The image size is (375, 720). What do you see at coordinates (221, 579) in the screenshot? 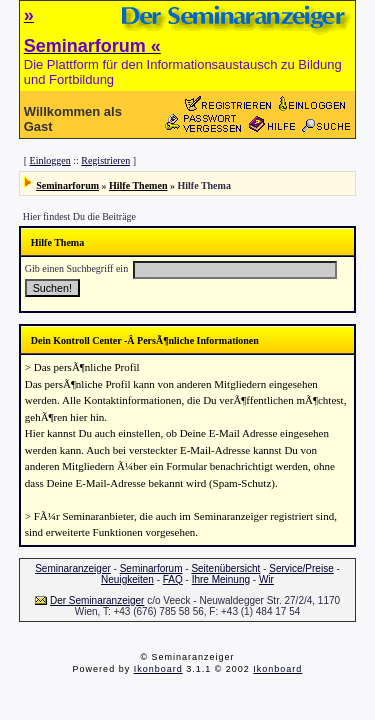
I see `Ihre Meinung` at bounding box center [221, 579].